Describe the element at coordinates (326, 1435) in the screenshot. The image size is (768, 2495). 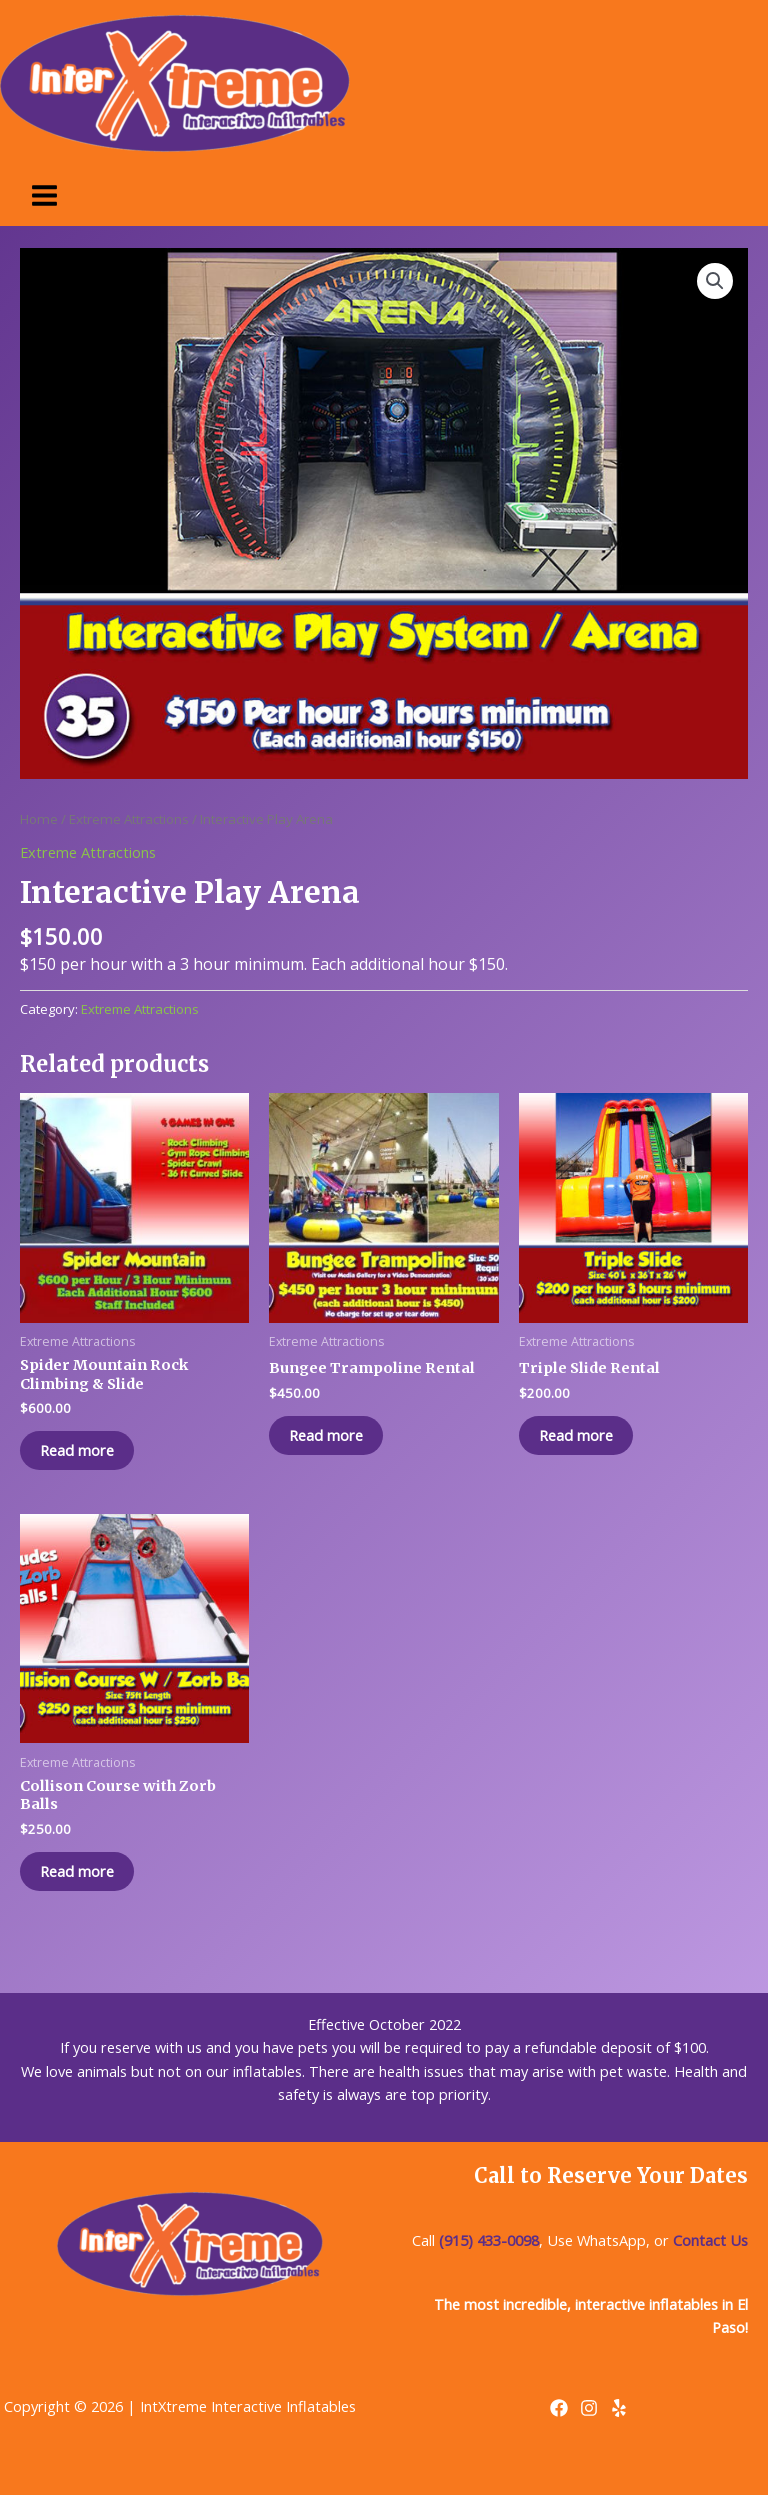
I see `Read more [Read more about “Bungee Trampoline Rental”]` at that location.